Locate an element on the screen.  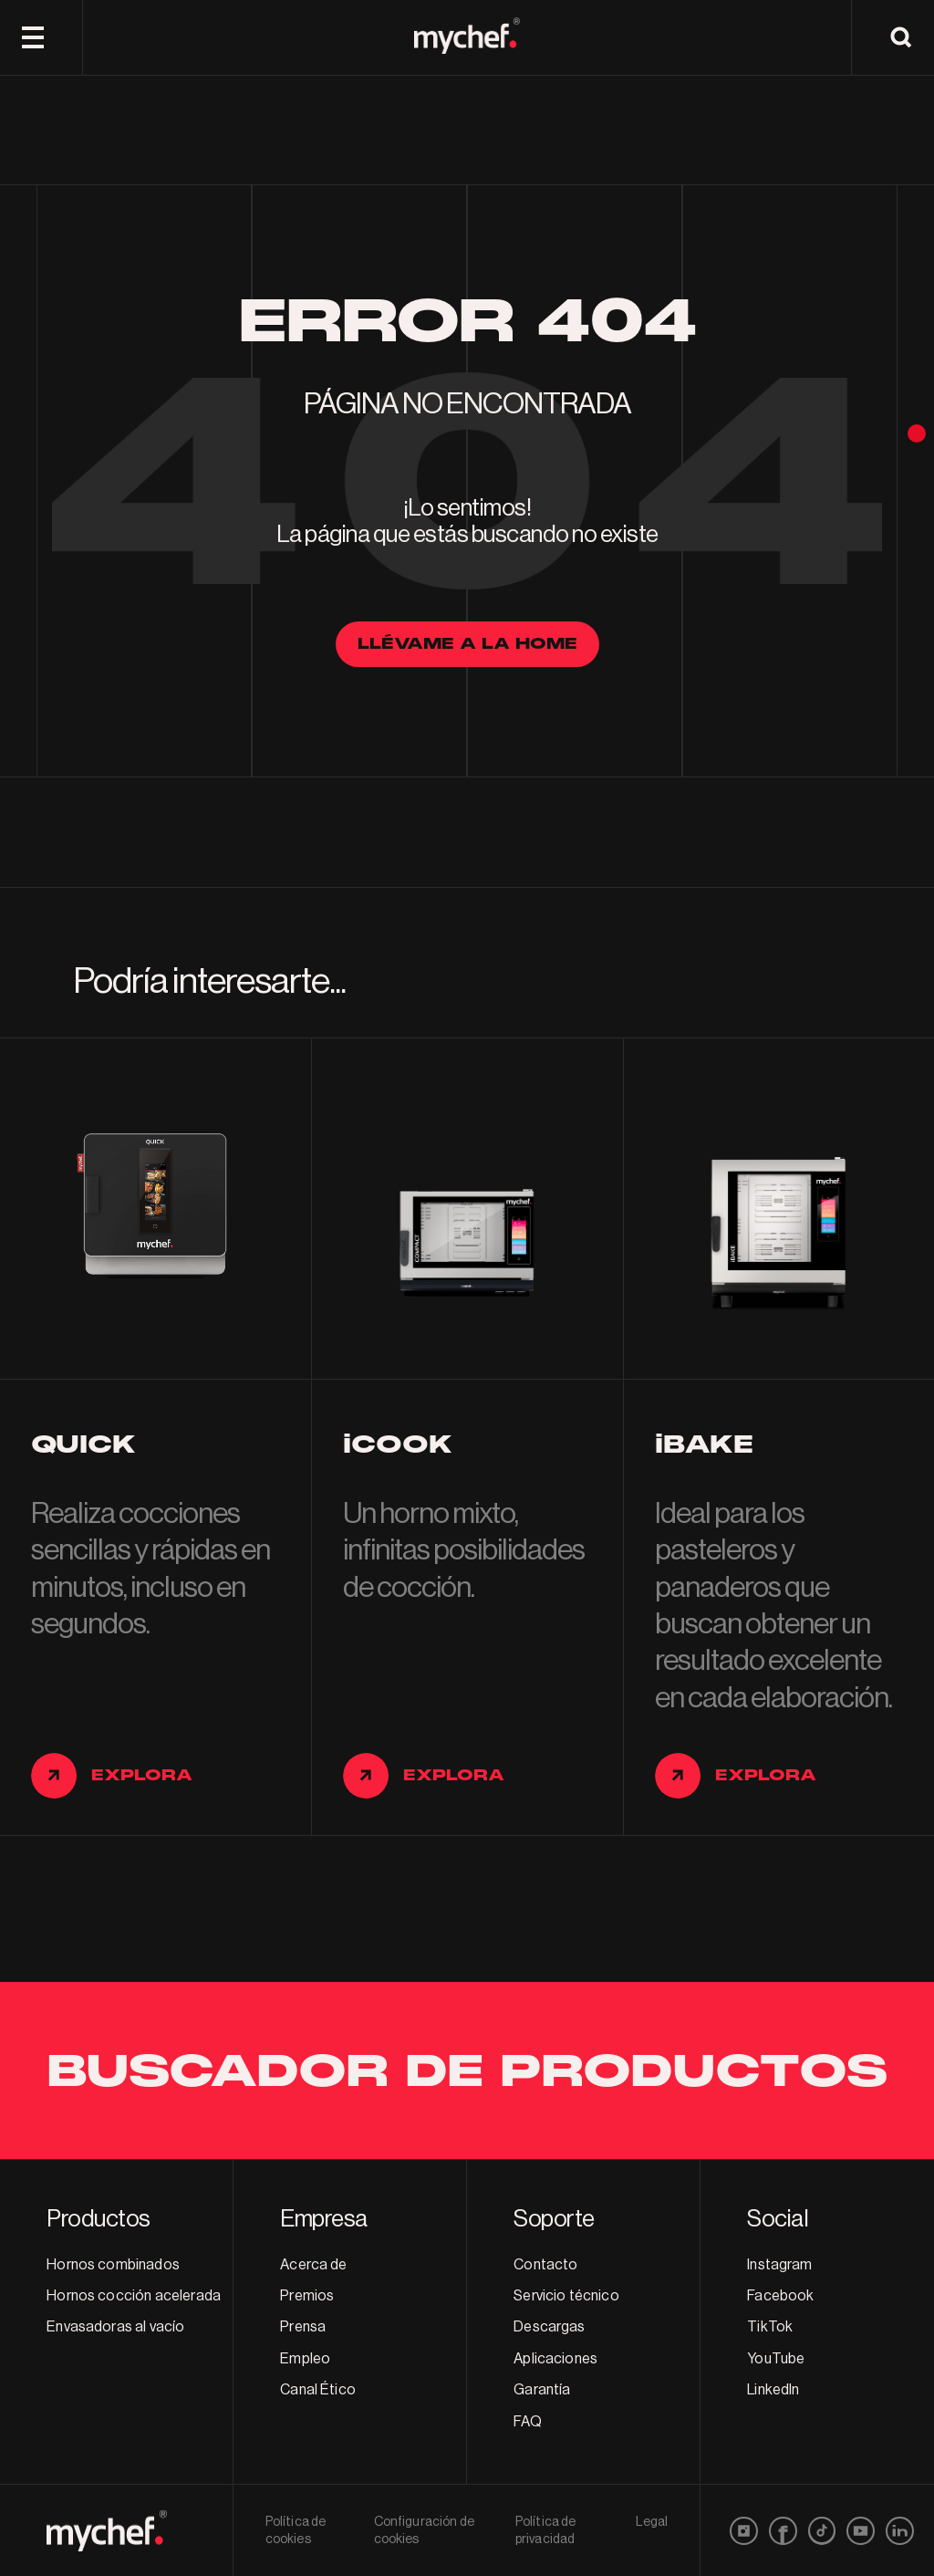
YouTube is located at coordinates (775, 2359).